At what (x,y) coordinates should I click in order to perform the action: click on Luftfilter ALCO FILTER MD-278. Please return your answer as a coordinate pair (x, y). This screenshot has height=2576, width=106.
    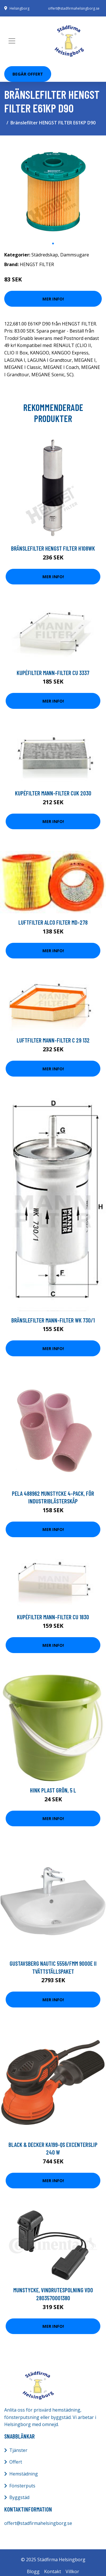
    Looking at the image, I should click on (53, 922).